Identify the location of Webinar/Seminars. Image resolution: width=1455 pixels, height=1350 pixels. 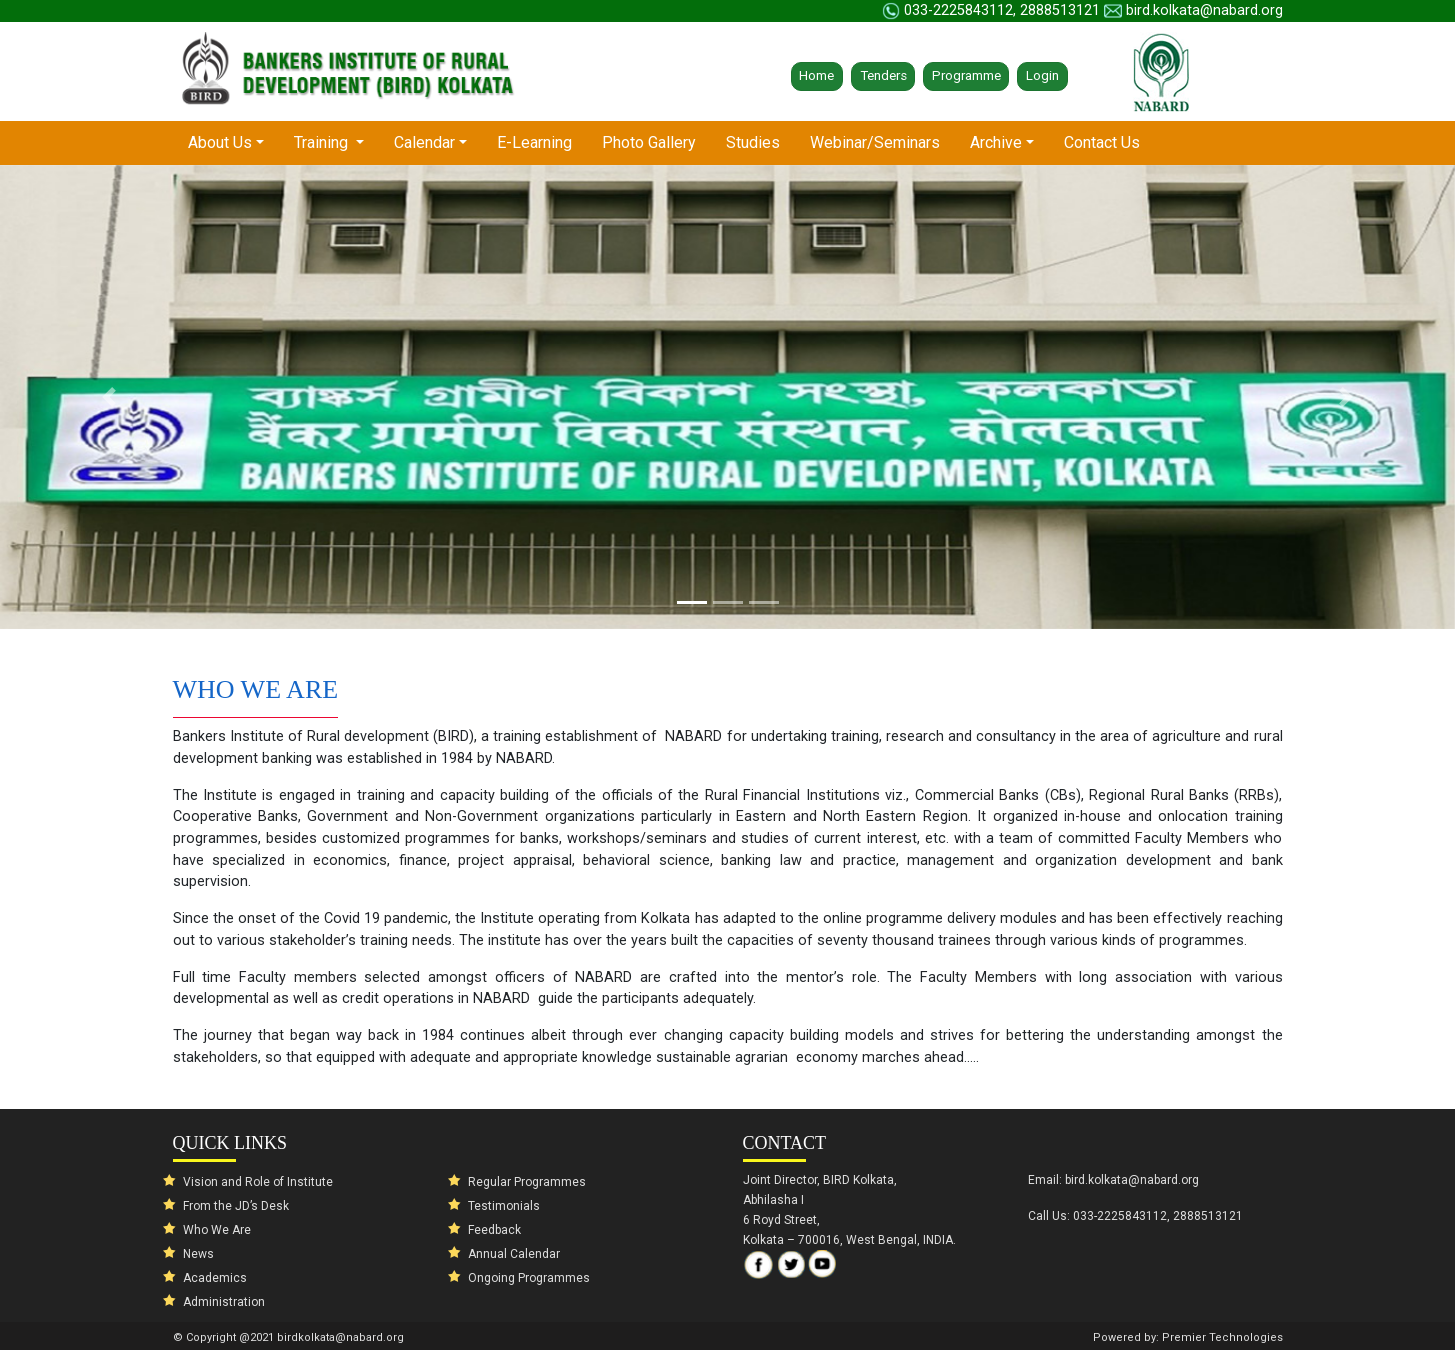
(875, 142).